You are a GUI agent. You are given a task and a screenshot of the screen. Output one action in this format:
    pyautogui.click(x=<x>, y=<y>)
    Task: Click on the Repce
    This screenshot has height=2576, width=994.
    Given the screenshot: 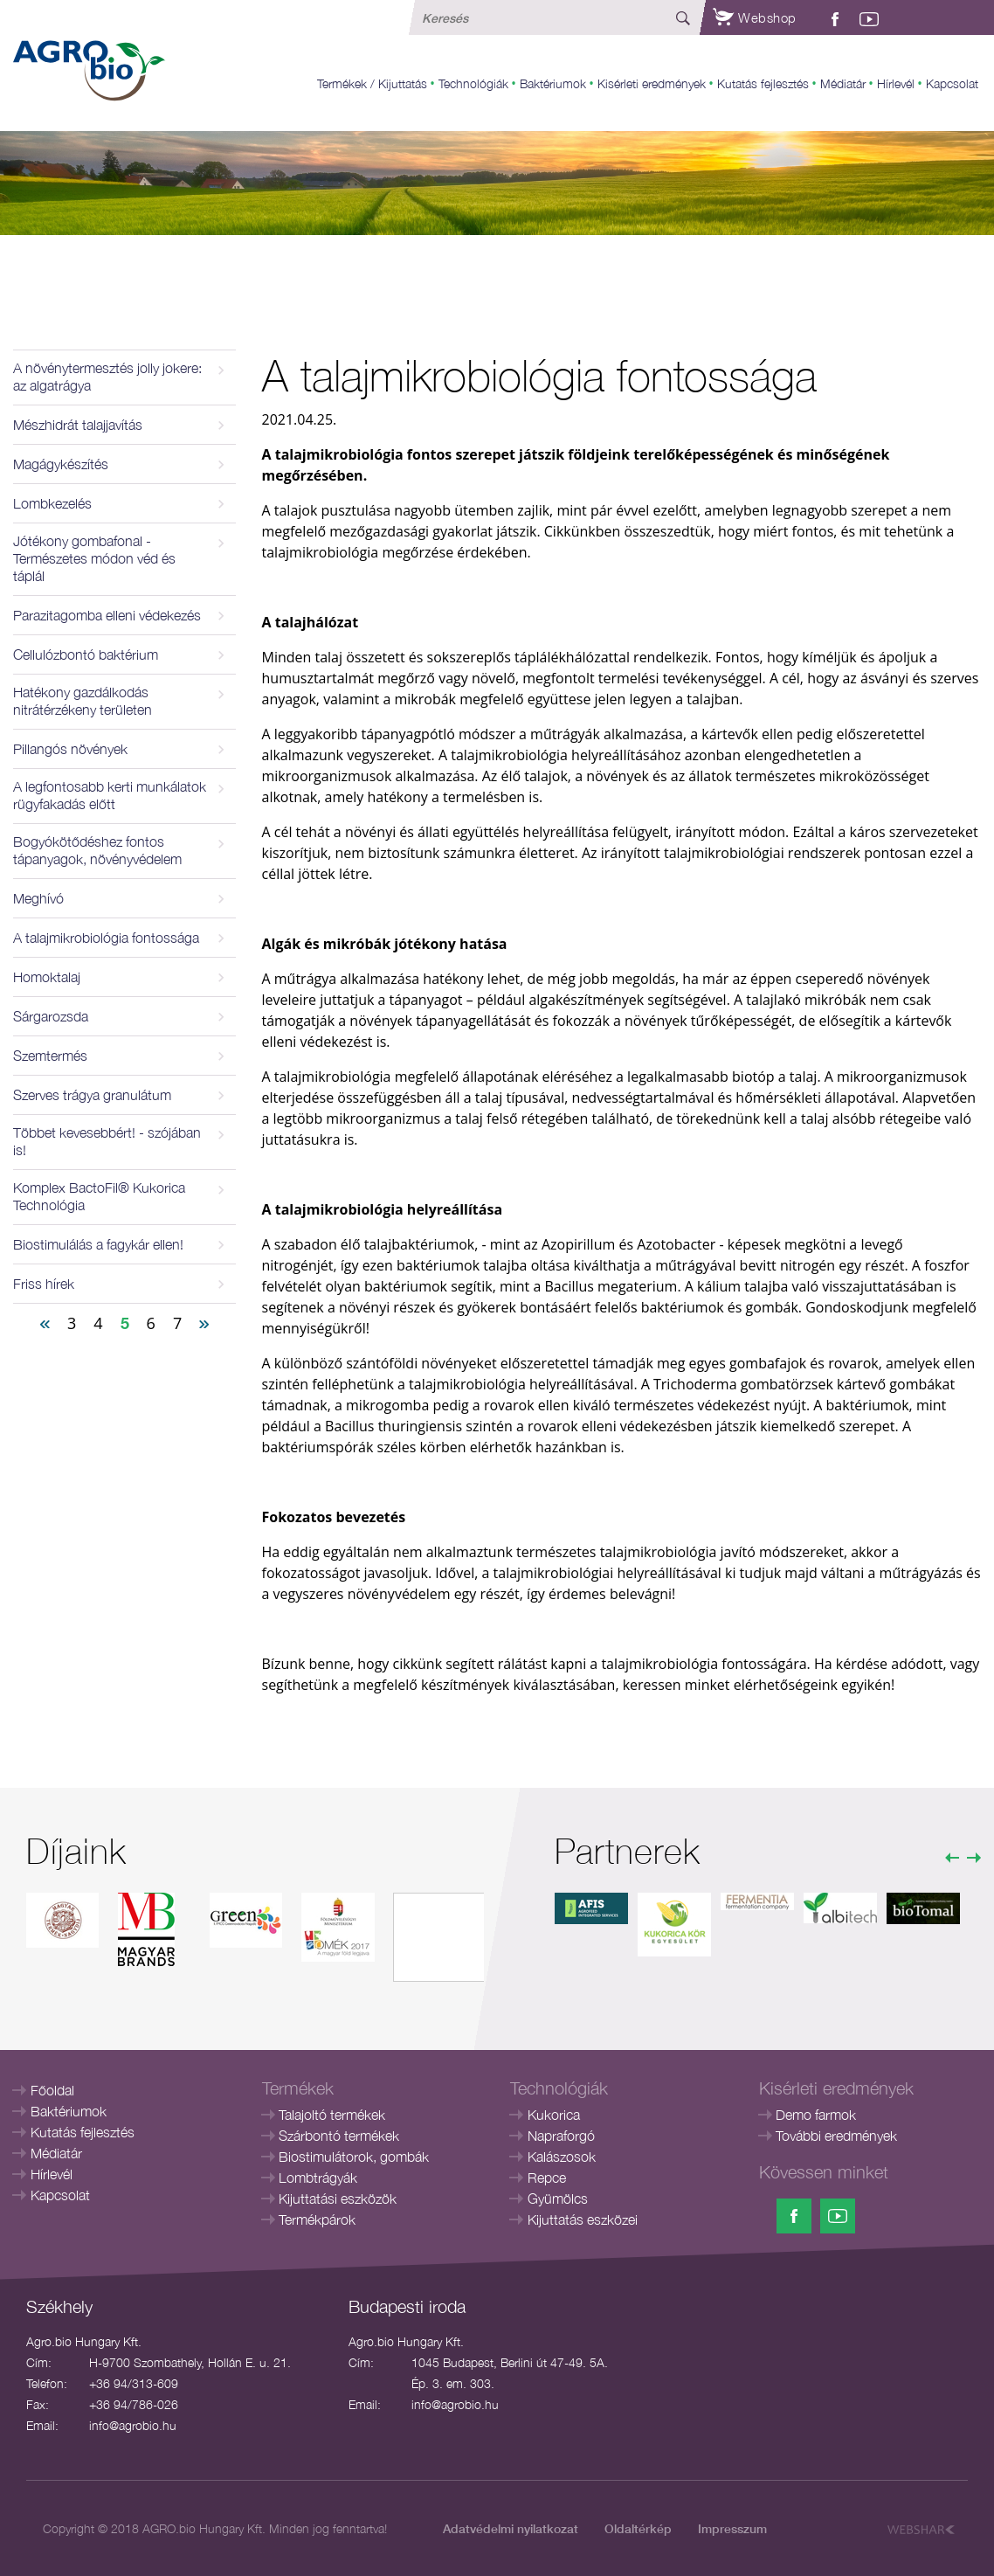 What is the action you would take?
    pyautogui.click(x=547, y=2177)
    